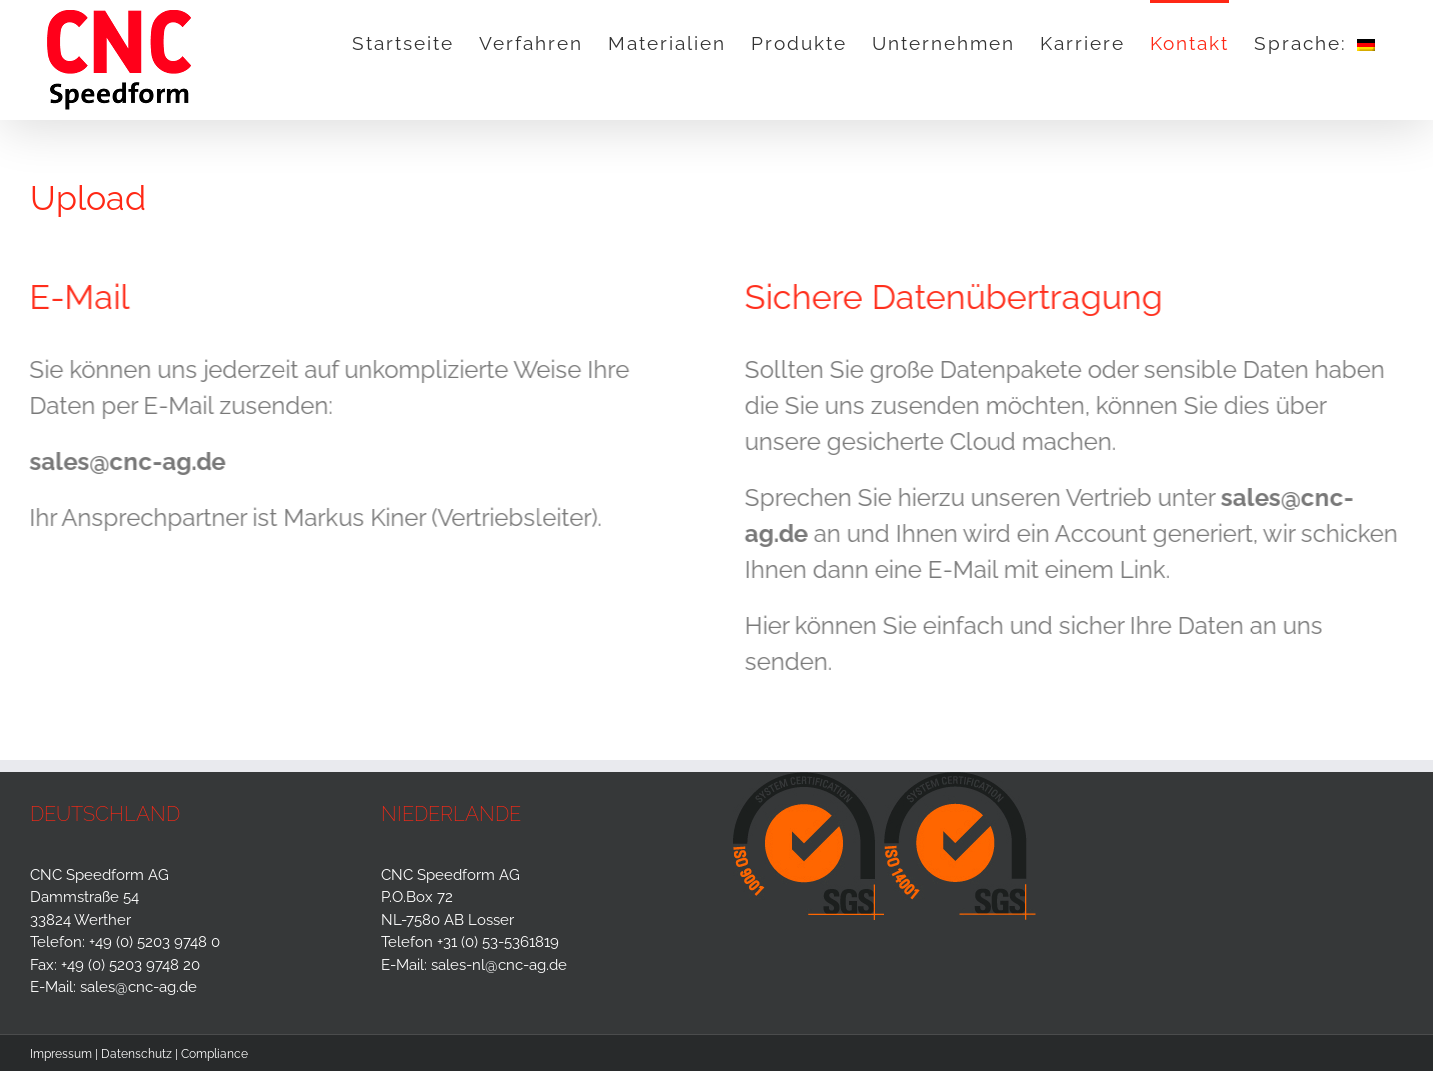  Describe the element at coordinates (136, 1054) in the screenshot. I see `Datenschutz` at that location.